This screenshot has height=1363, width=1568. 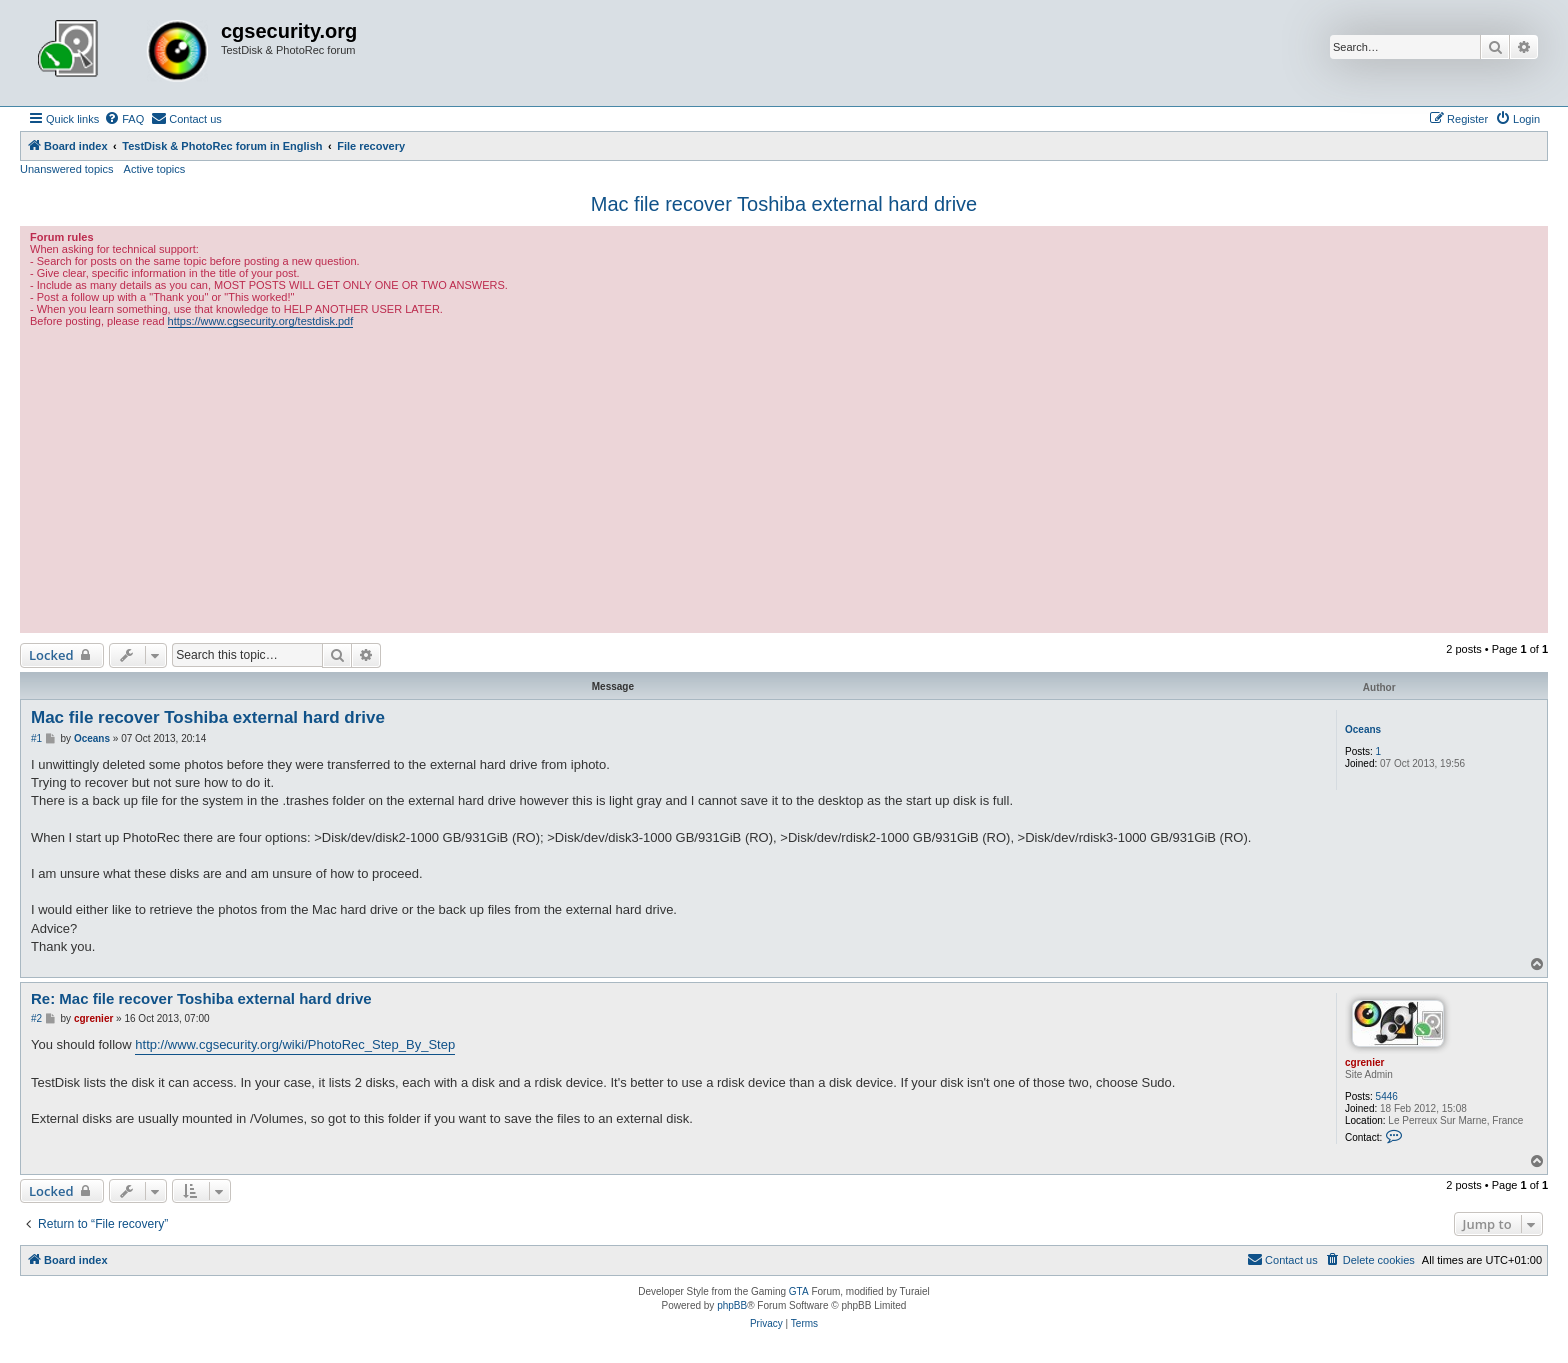 What do you see at coordinates (784, 204) in the screenshot?
I see `Mac file recover Toshiba external hard drive` at bounding box center [784, 204].